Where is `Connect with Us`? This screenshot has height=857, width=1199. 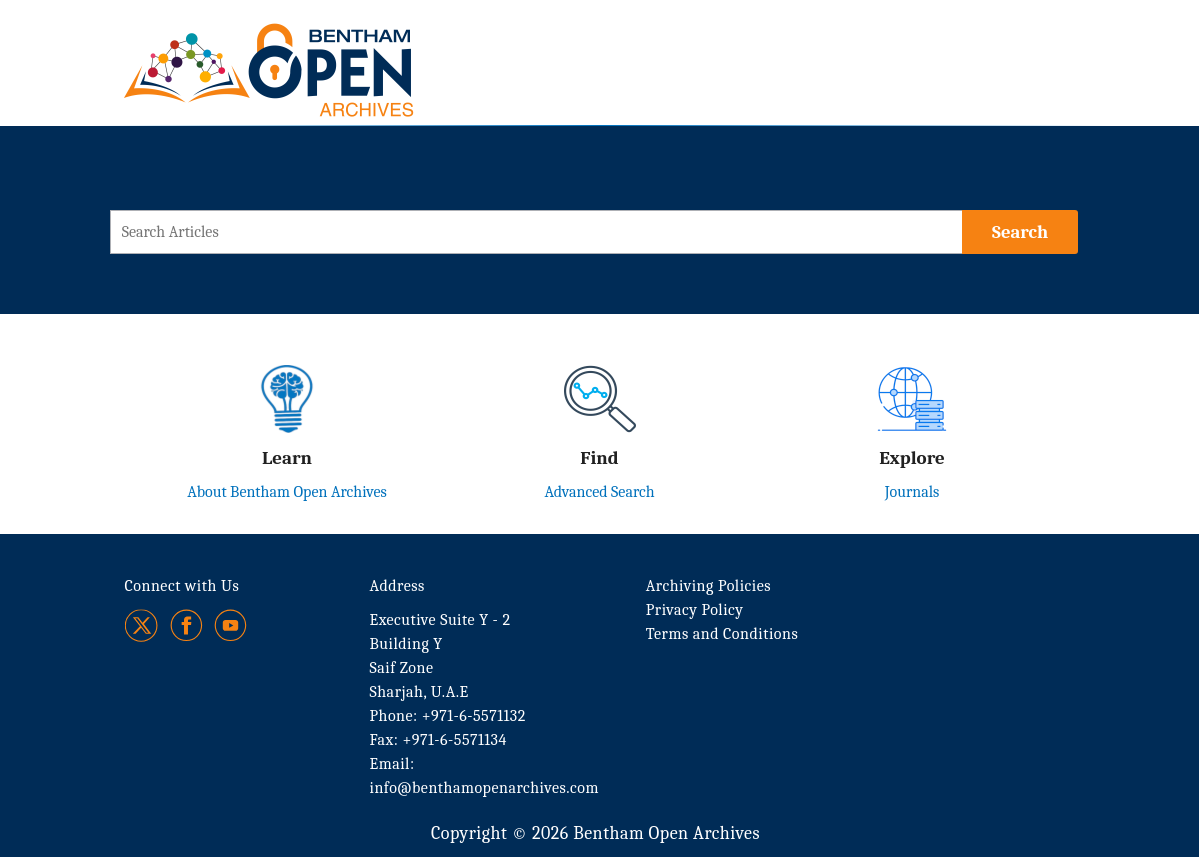
Connect with Us is located at coordinates (182, 586).